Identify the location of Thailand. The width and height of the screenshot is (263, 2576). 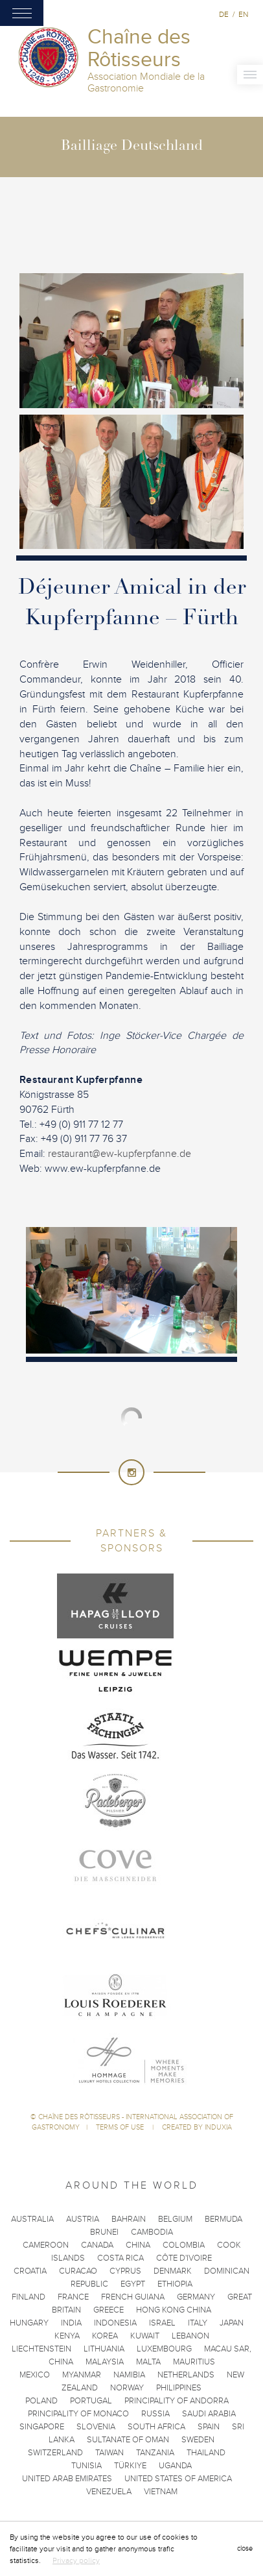
(206, 2453).